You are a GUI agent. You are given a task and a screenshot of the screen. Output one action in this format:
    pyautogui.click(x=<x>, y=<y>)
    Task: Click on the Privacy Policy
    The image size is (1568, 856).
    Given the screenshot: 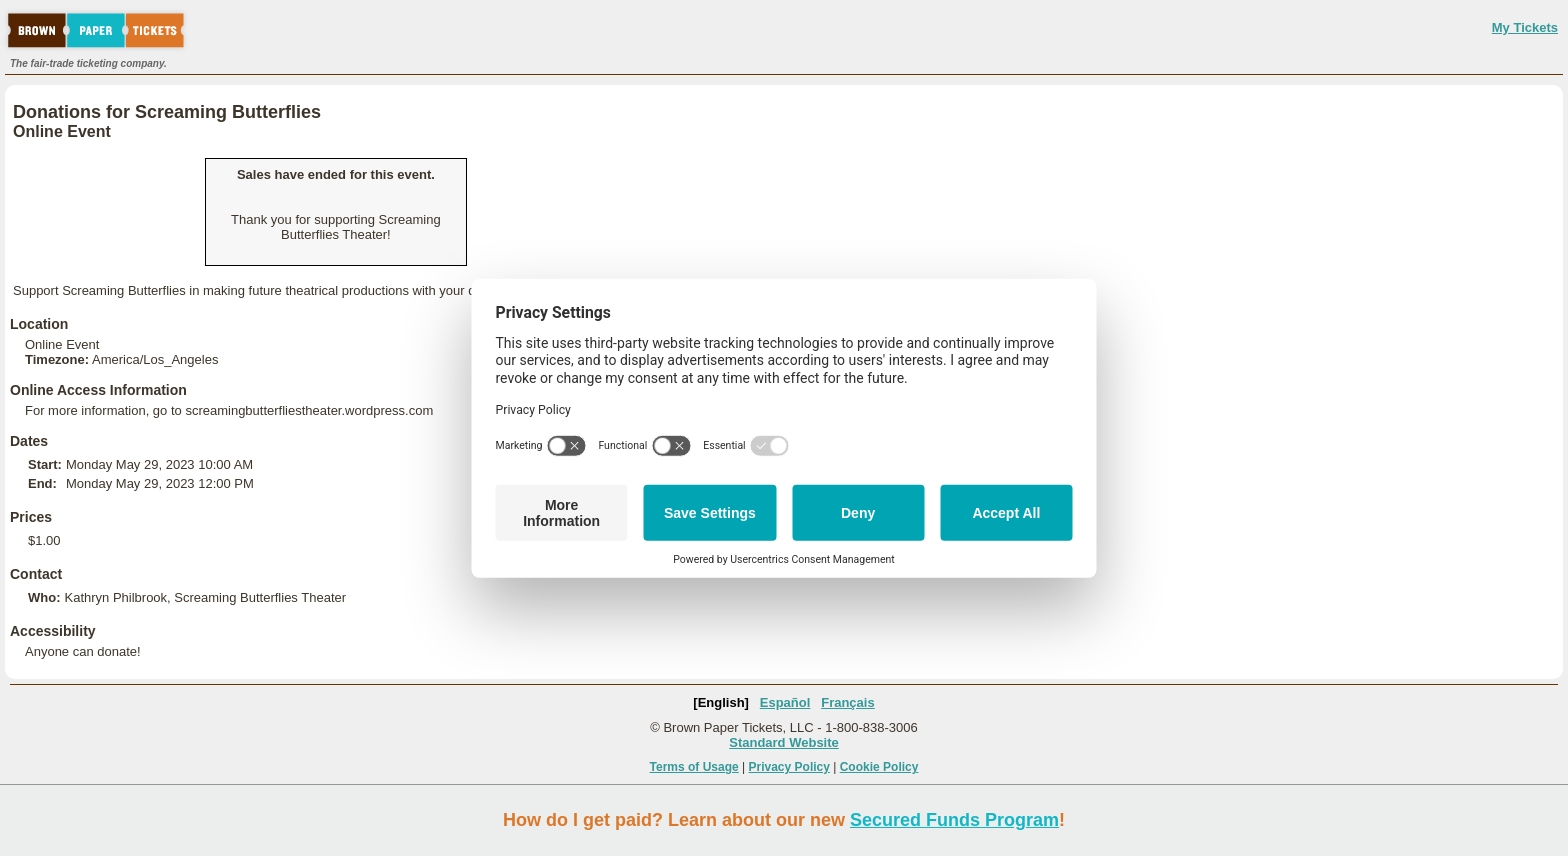 What is the action you would take?
    pyautogui.click(x=789, y=767)
    